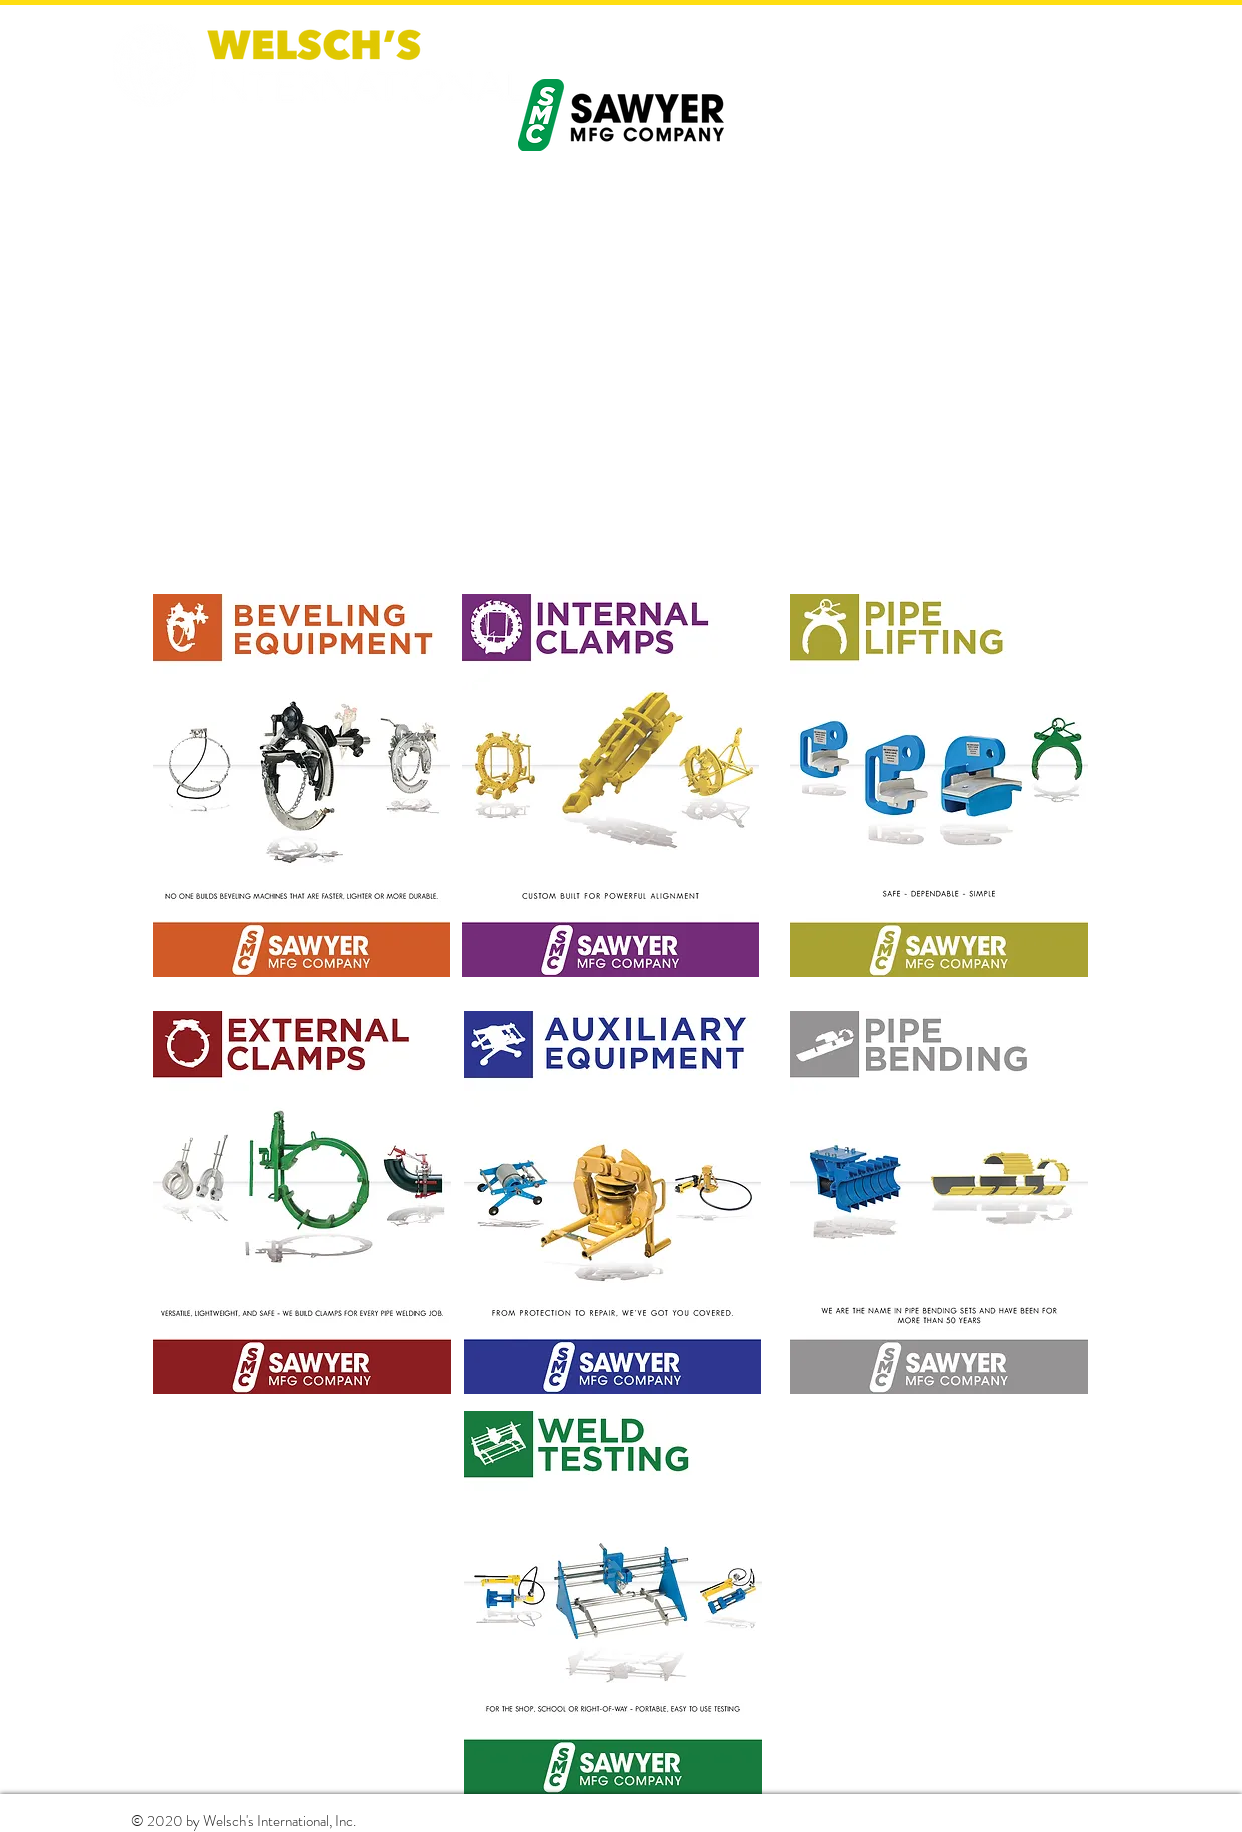  Describe the element at coordinates (620, 376) in the screenshot. I see `[External YouTube]` at that location.